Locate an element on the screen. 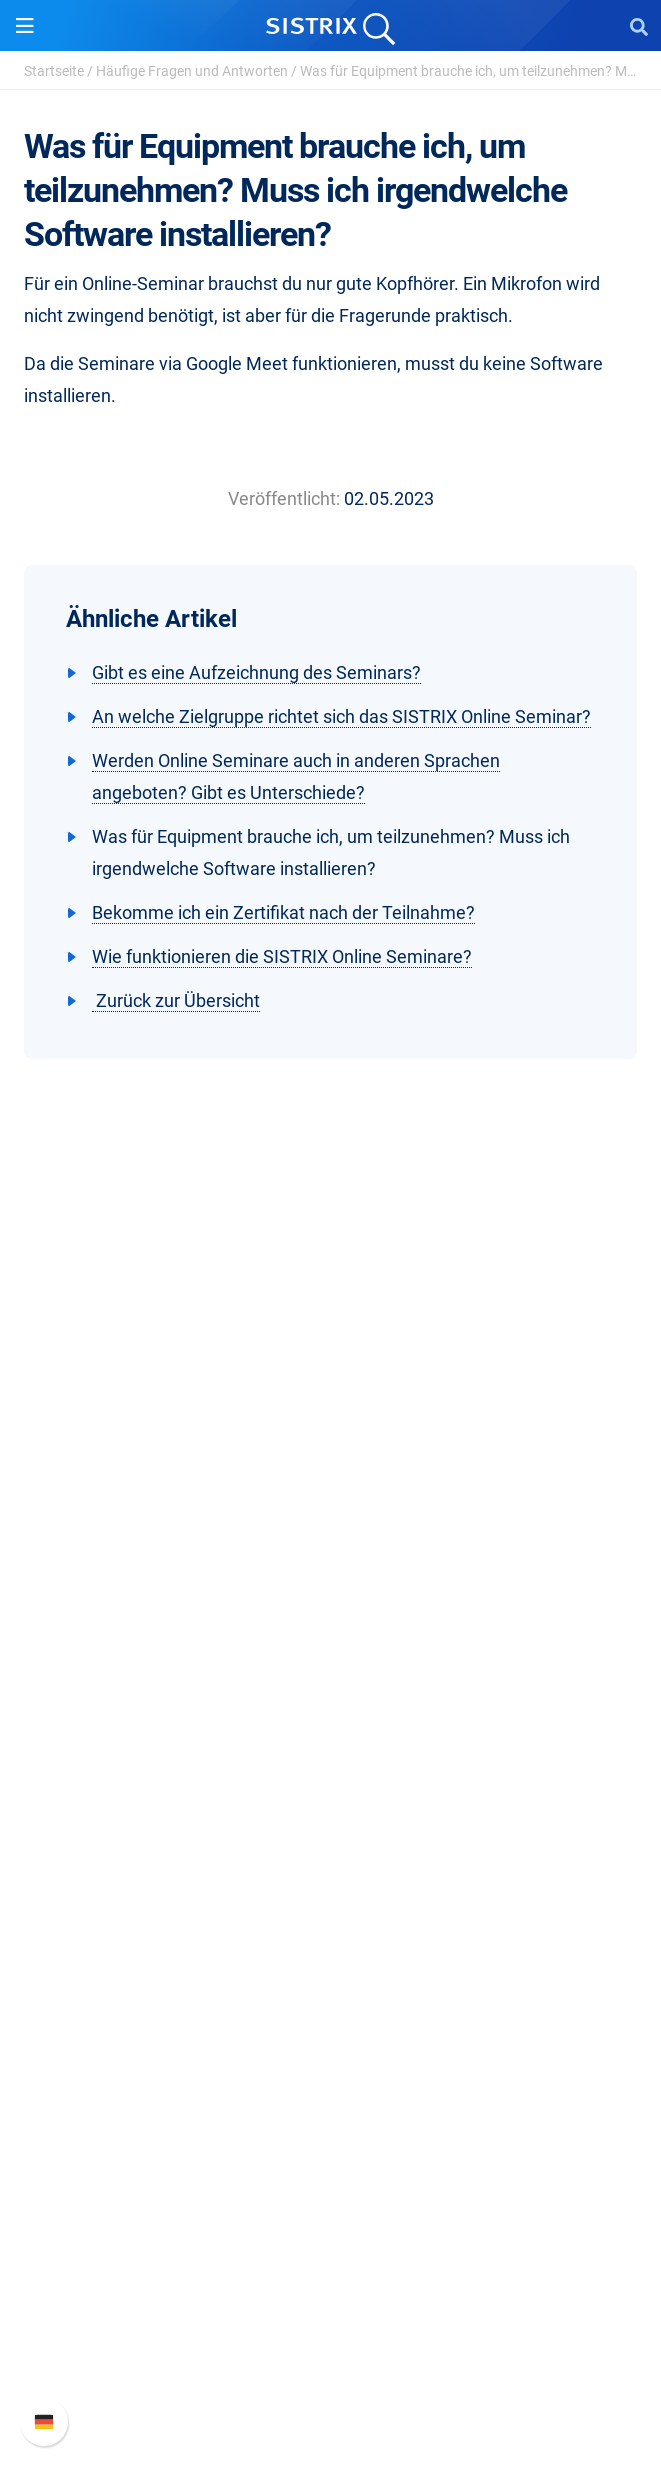 This screenshot has height=2466, width=661. Startseite is located at coordinates (54, 71).